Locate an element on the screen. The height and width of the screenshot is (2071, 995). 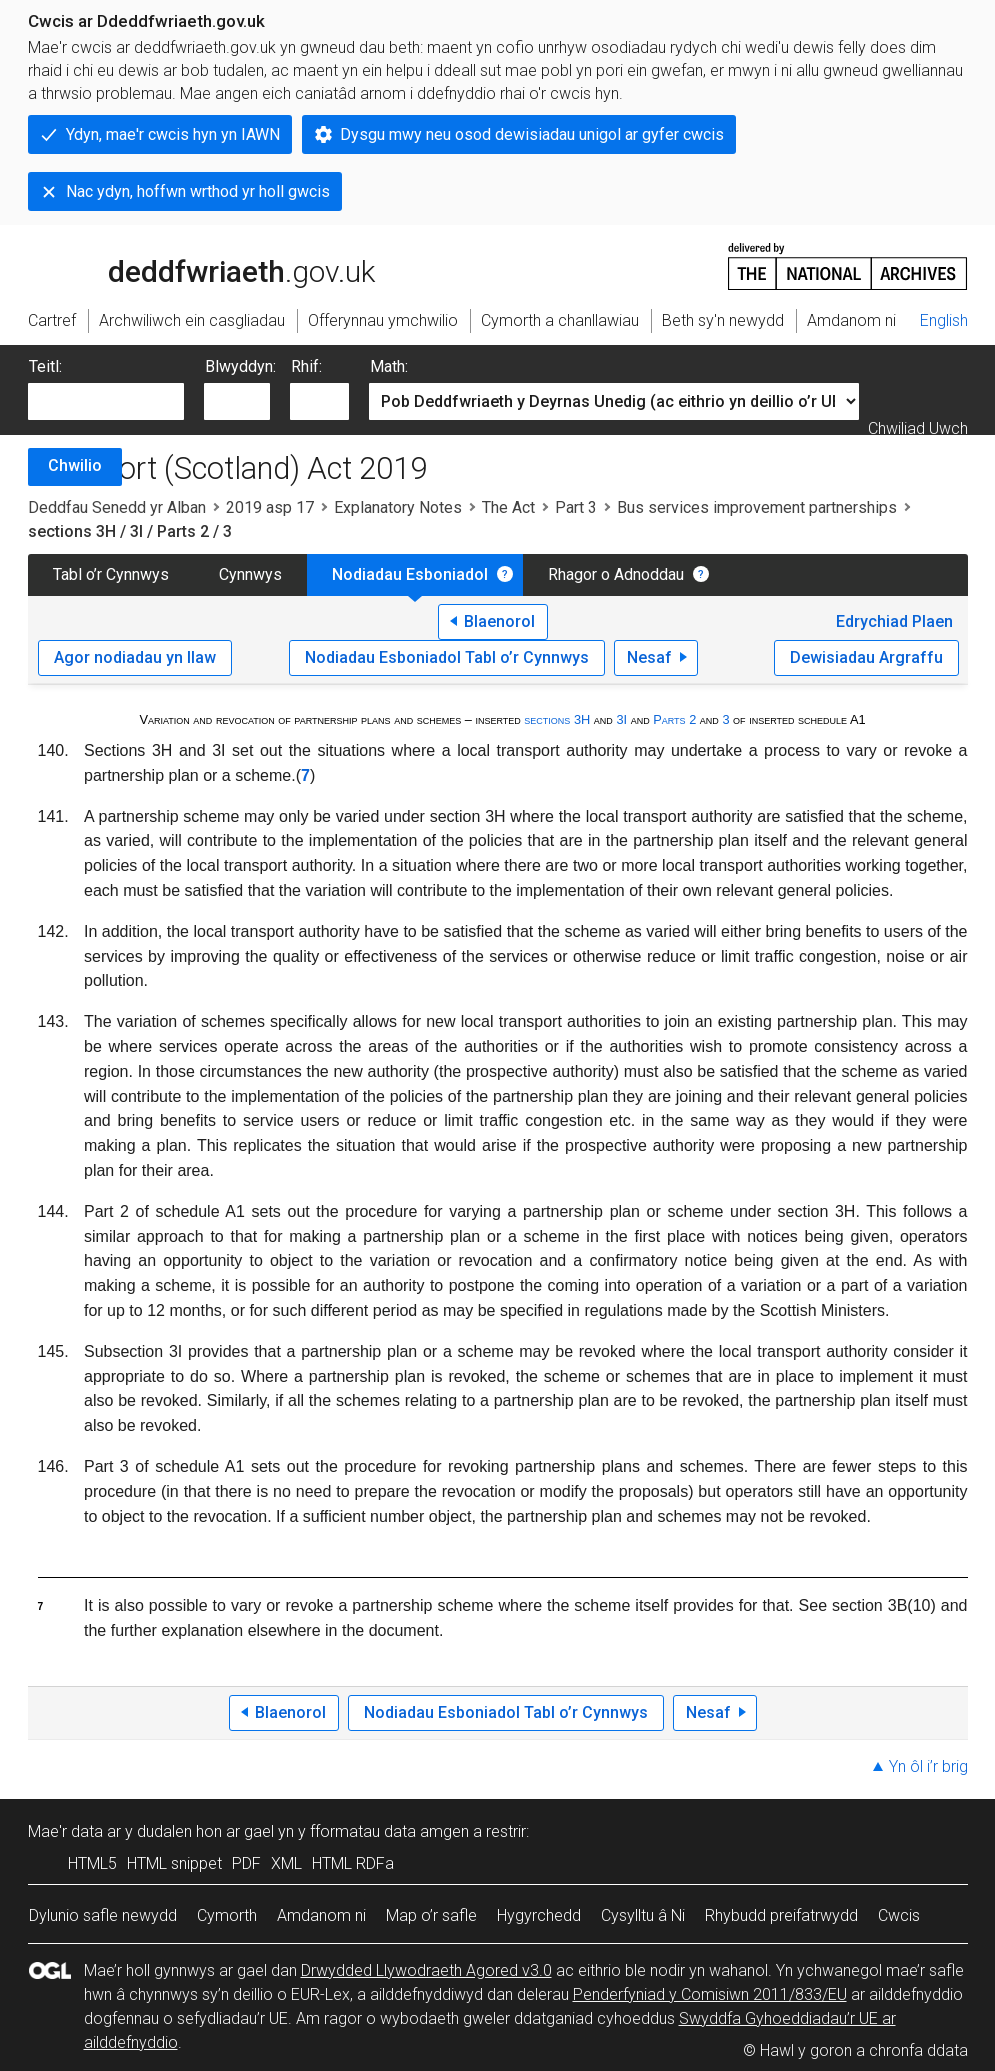
Cynnwys is located at coordinates (250, 574).